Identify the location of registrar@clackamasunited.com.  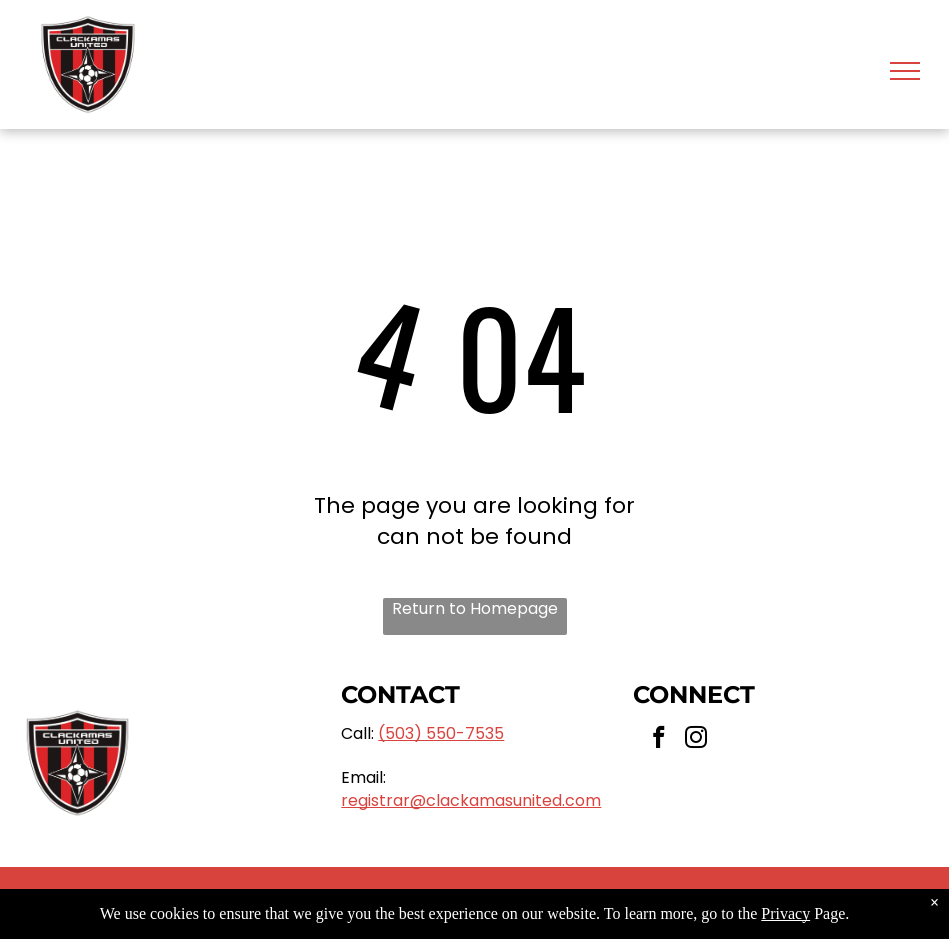
(471, 800).